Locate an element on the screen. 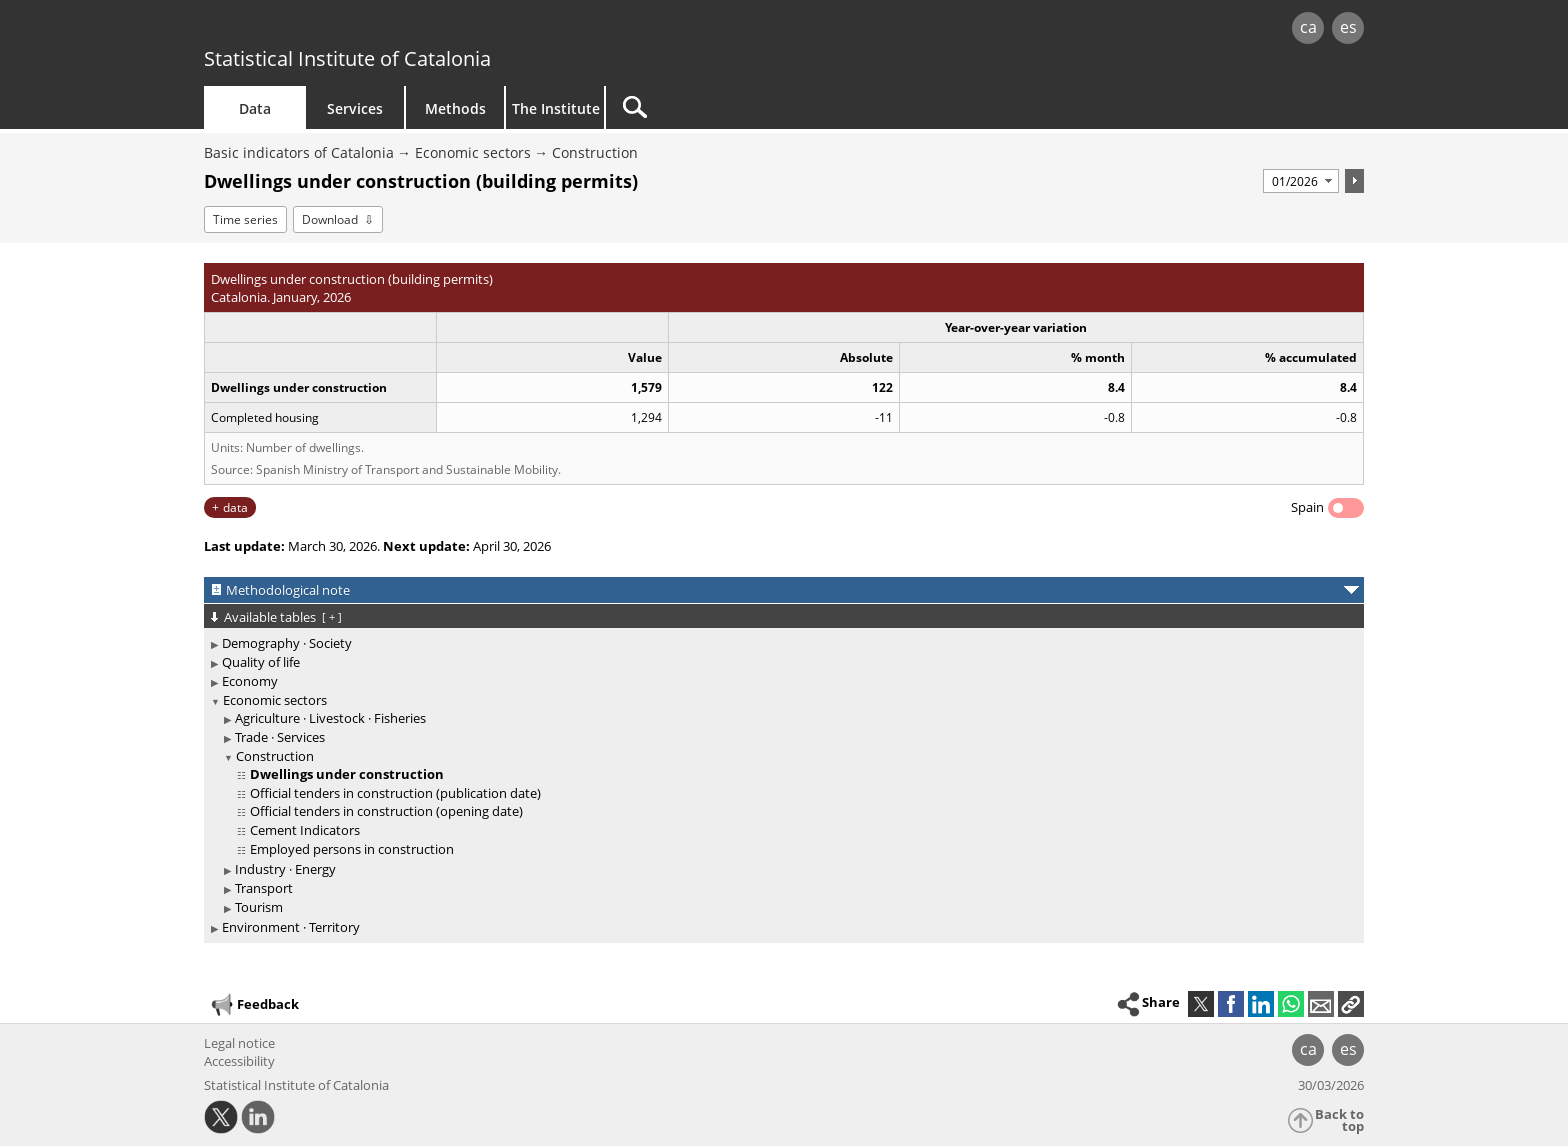  ca is located at coordinates (1308, 27).